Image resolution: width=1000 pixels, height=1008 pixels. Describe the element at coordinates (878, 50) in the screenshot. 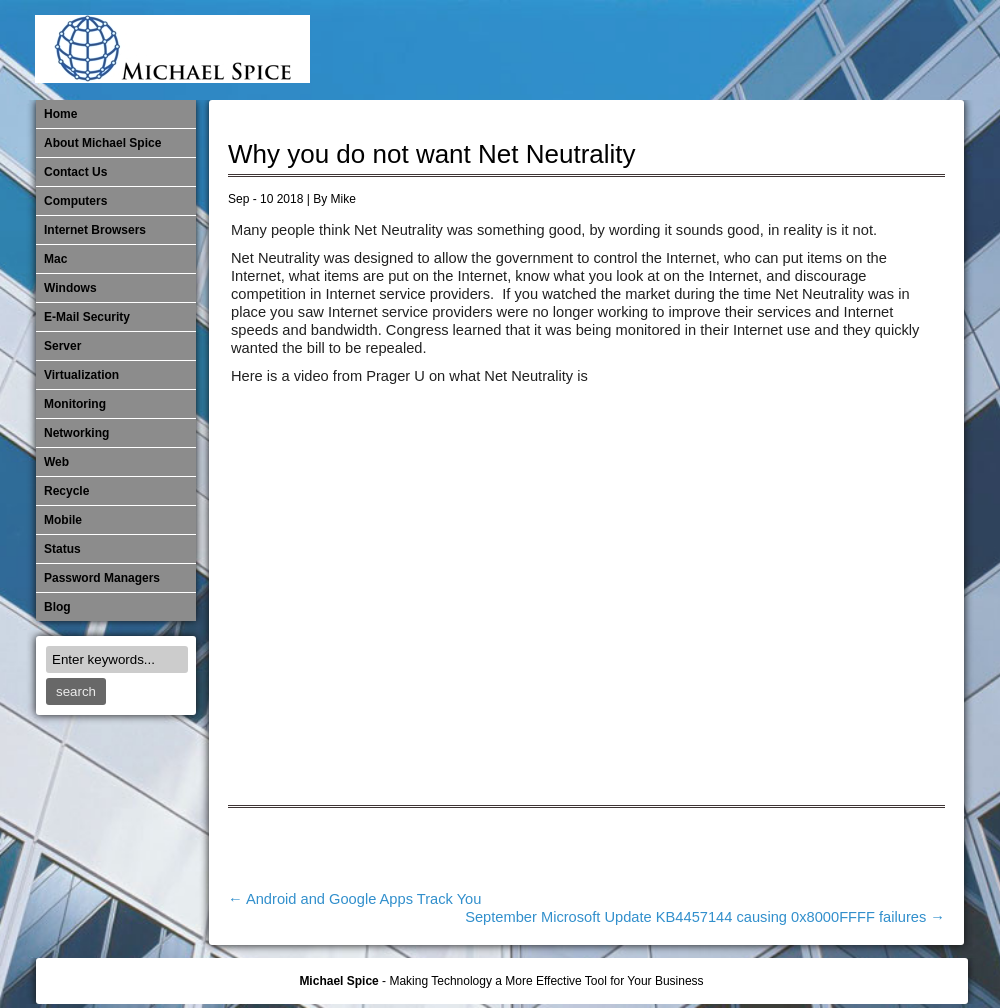

I see `Out of Date Windows Software` at that location.